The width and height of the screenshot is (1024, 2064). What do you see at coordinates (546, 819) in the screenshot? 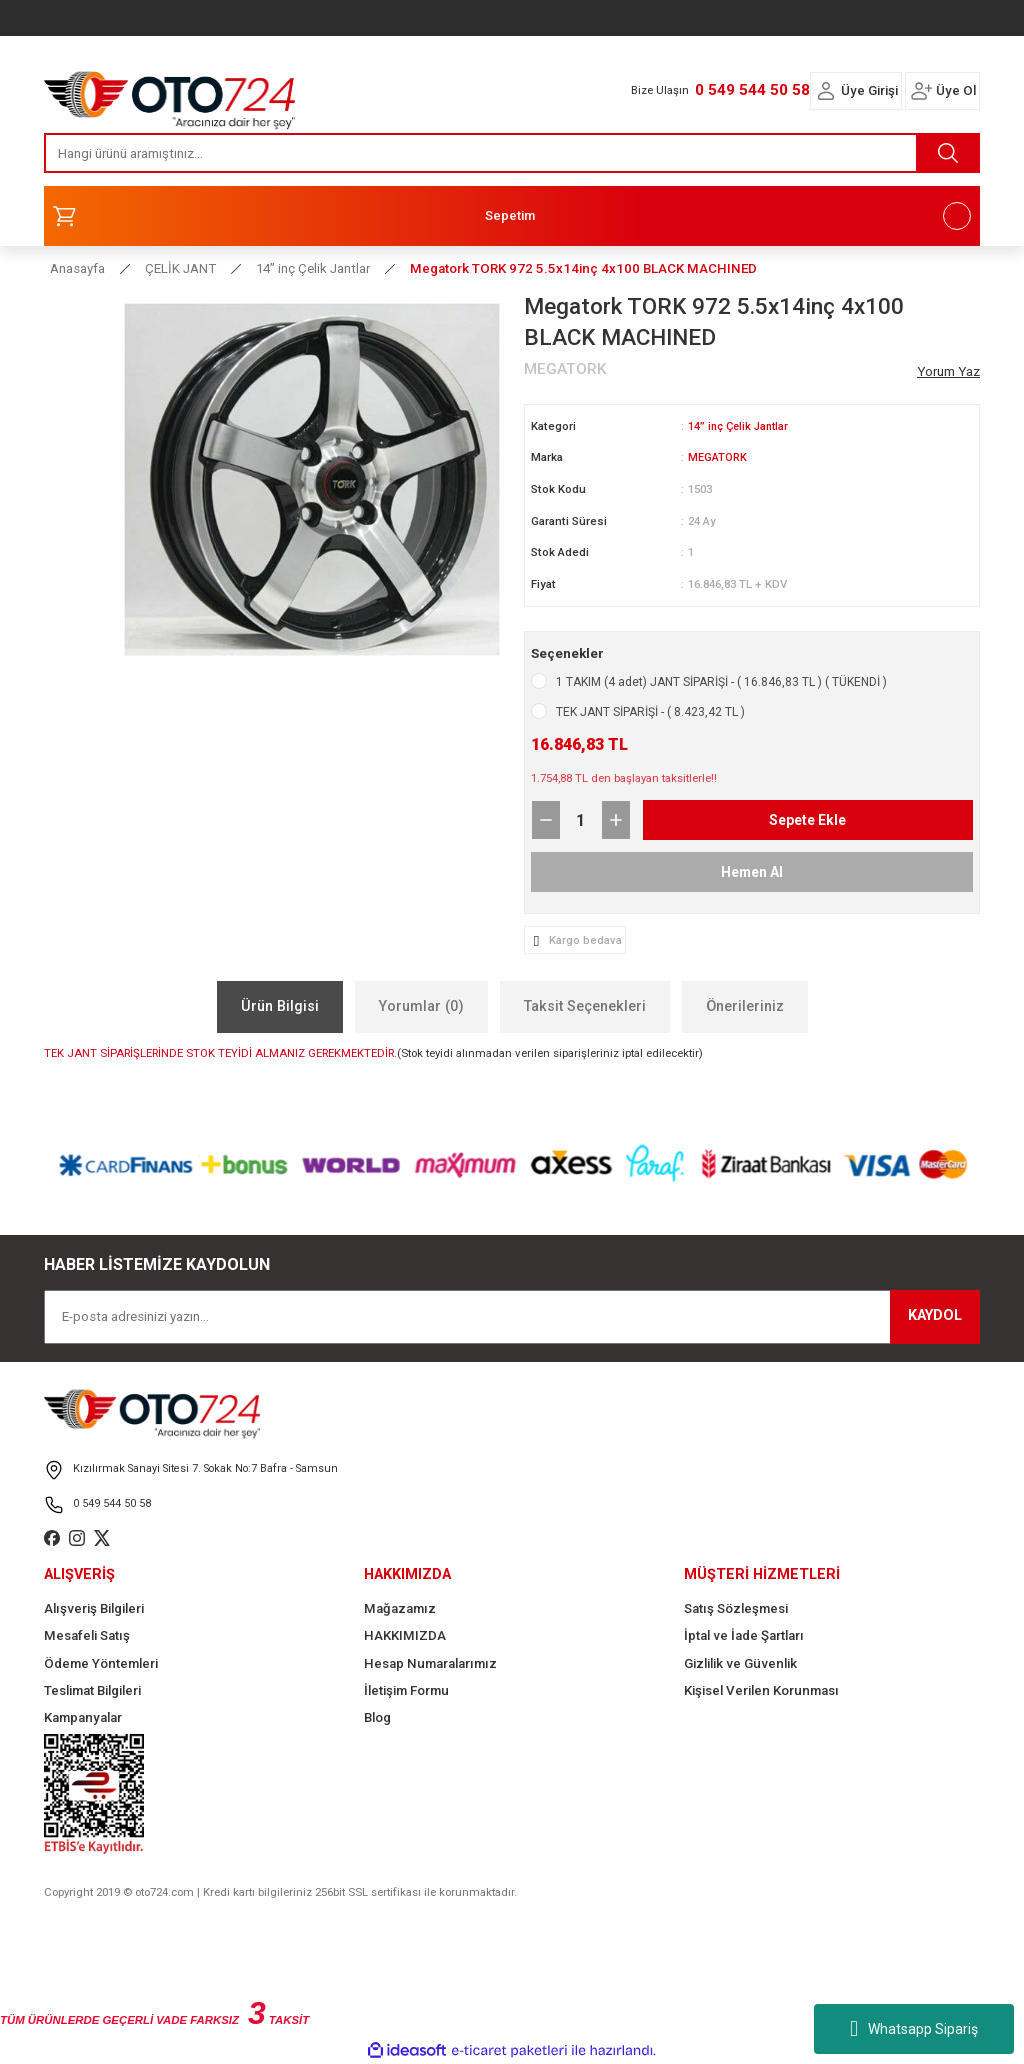
I see `[Decrease Quantity]` at bounding box center [546, 819].